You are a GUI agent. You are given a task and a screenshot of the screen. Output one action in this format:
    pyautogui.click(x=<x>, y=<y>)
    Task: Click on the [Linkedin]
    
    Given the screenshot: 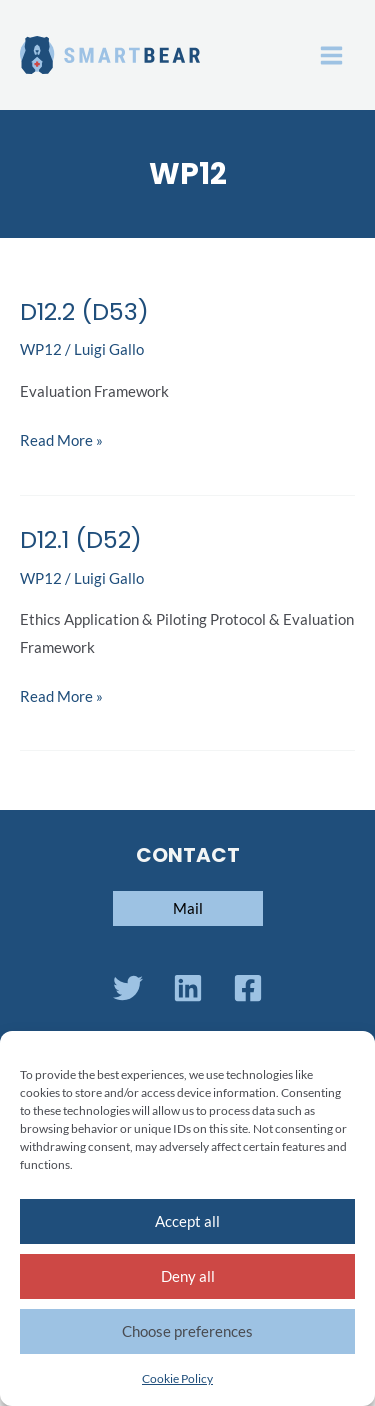 What is the action you would take?
    pyautogui.click(x=188, y=988)
    